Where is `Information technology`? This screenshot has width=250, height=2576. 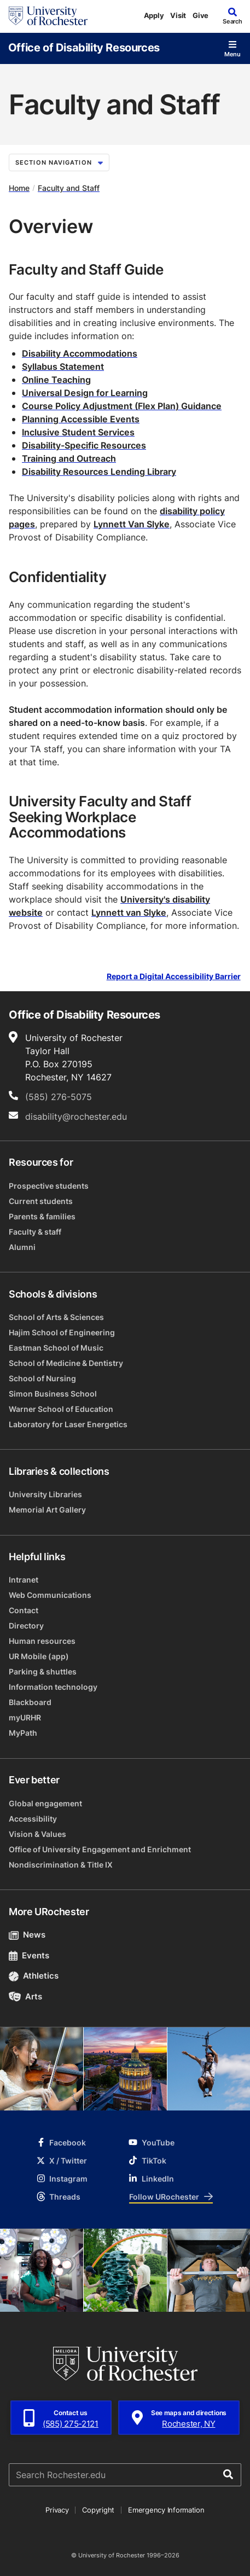 Information technology is located at coordinates (53, 1687).